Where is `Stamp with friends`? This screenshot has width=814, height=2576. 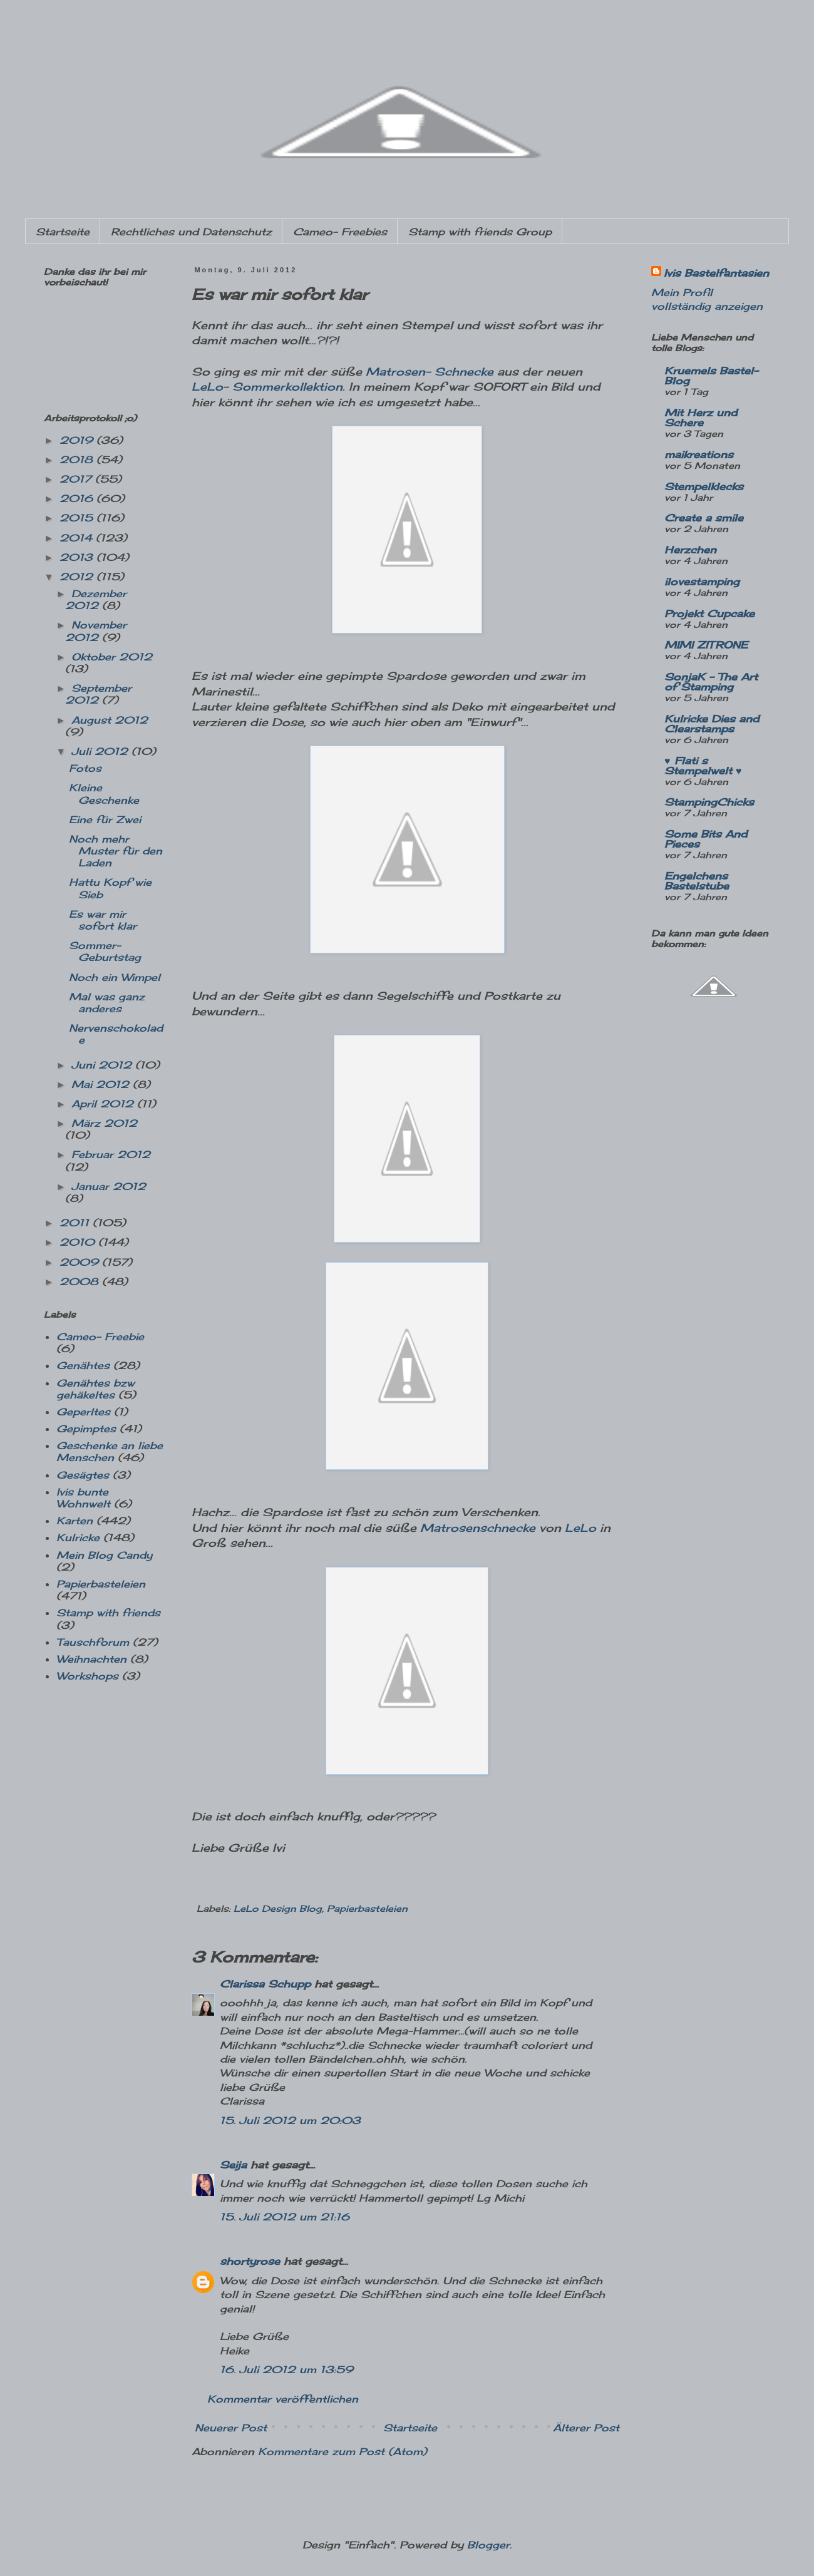 Stamp with friends is located at coordinates (108, 1612).